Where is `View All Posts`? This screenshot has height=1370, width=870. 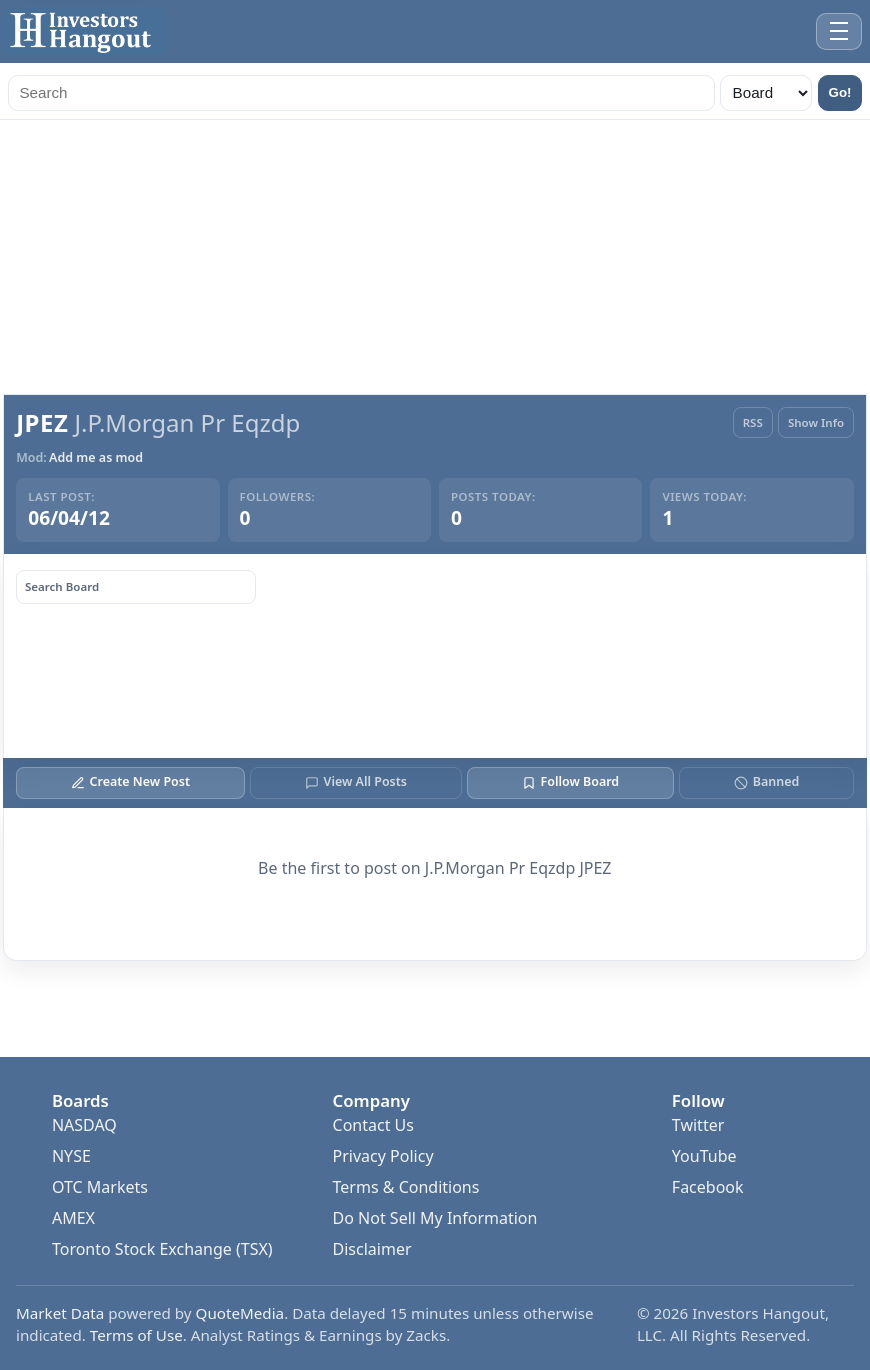 View All Posts is located at coordinates (356, 781).